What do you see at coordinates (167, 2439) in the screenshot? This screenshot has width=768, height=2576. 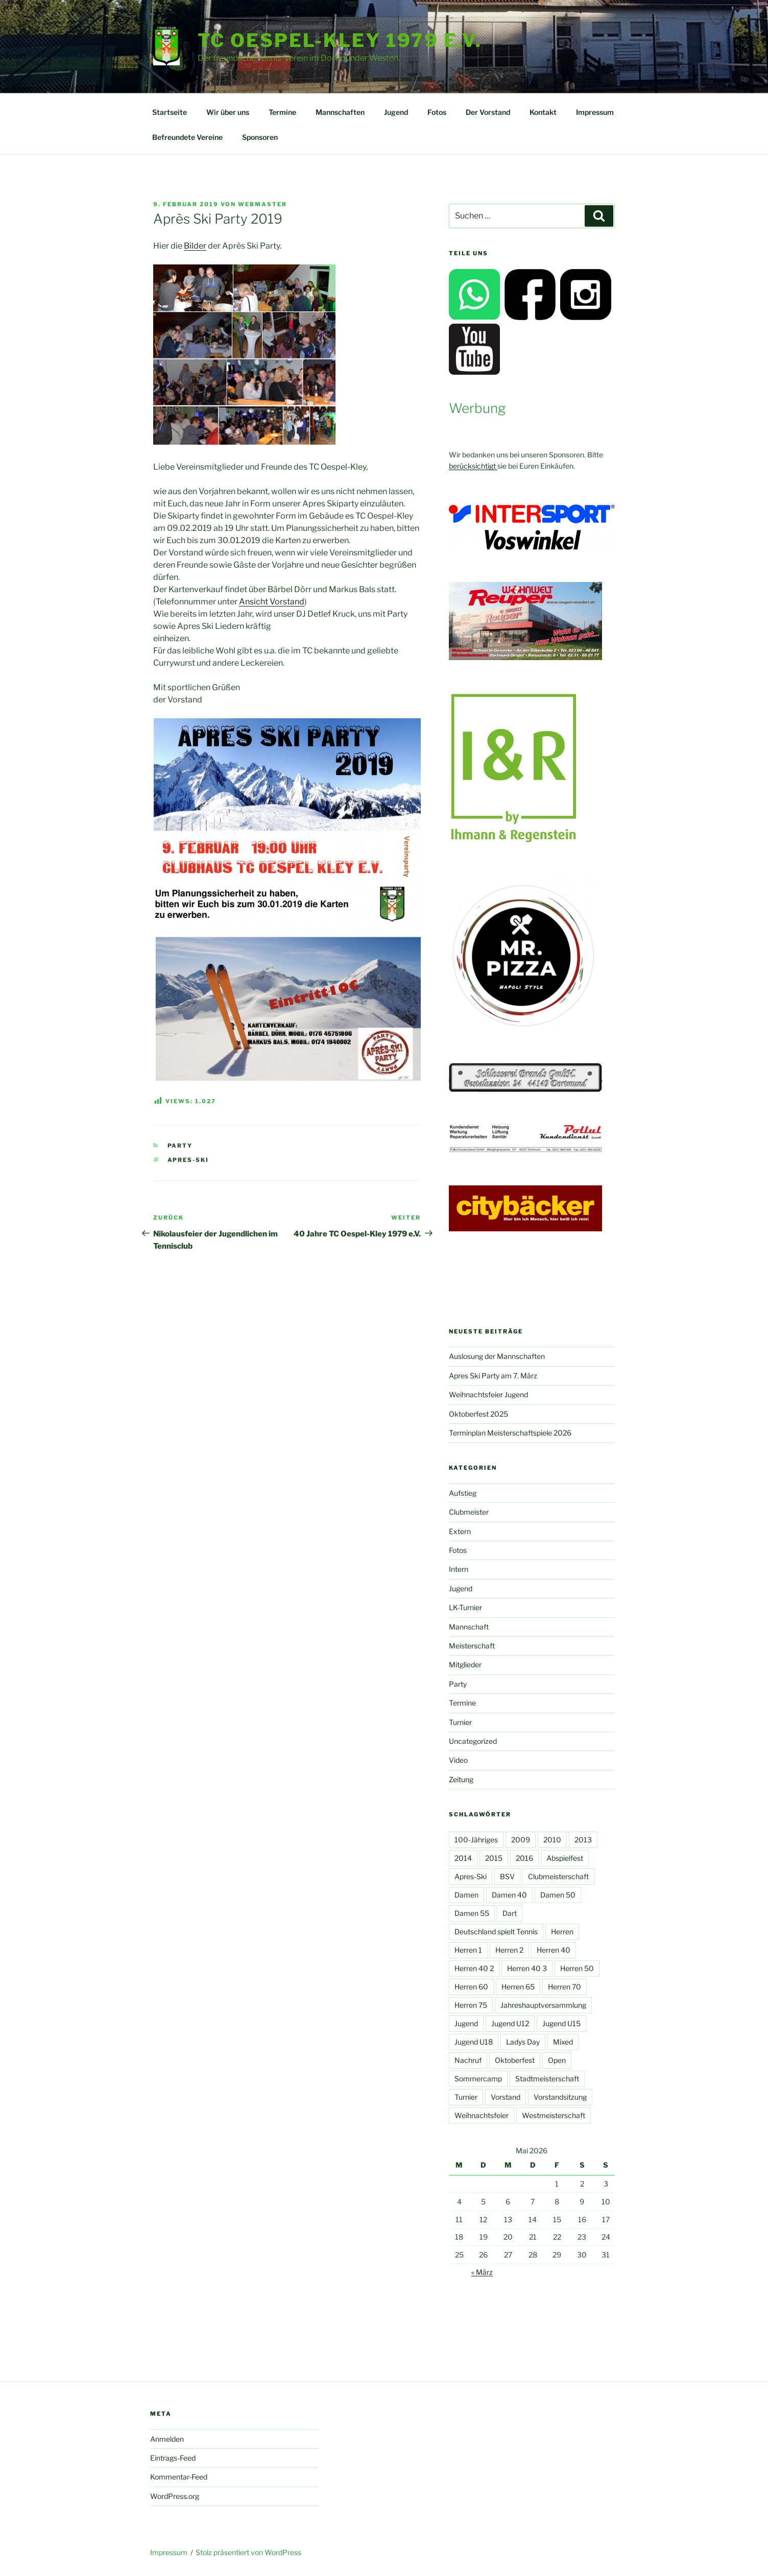 I see `Anmelden` at bounding box center [167, 2439].